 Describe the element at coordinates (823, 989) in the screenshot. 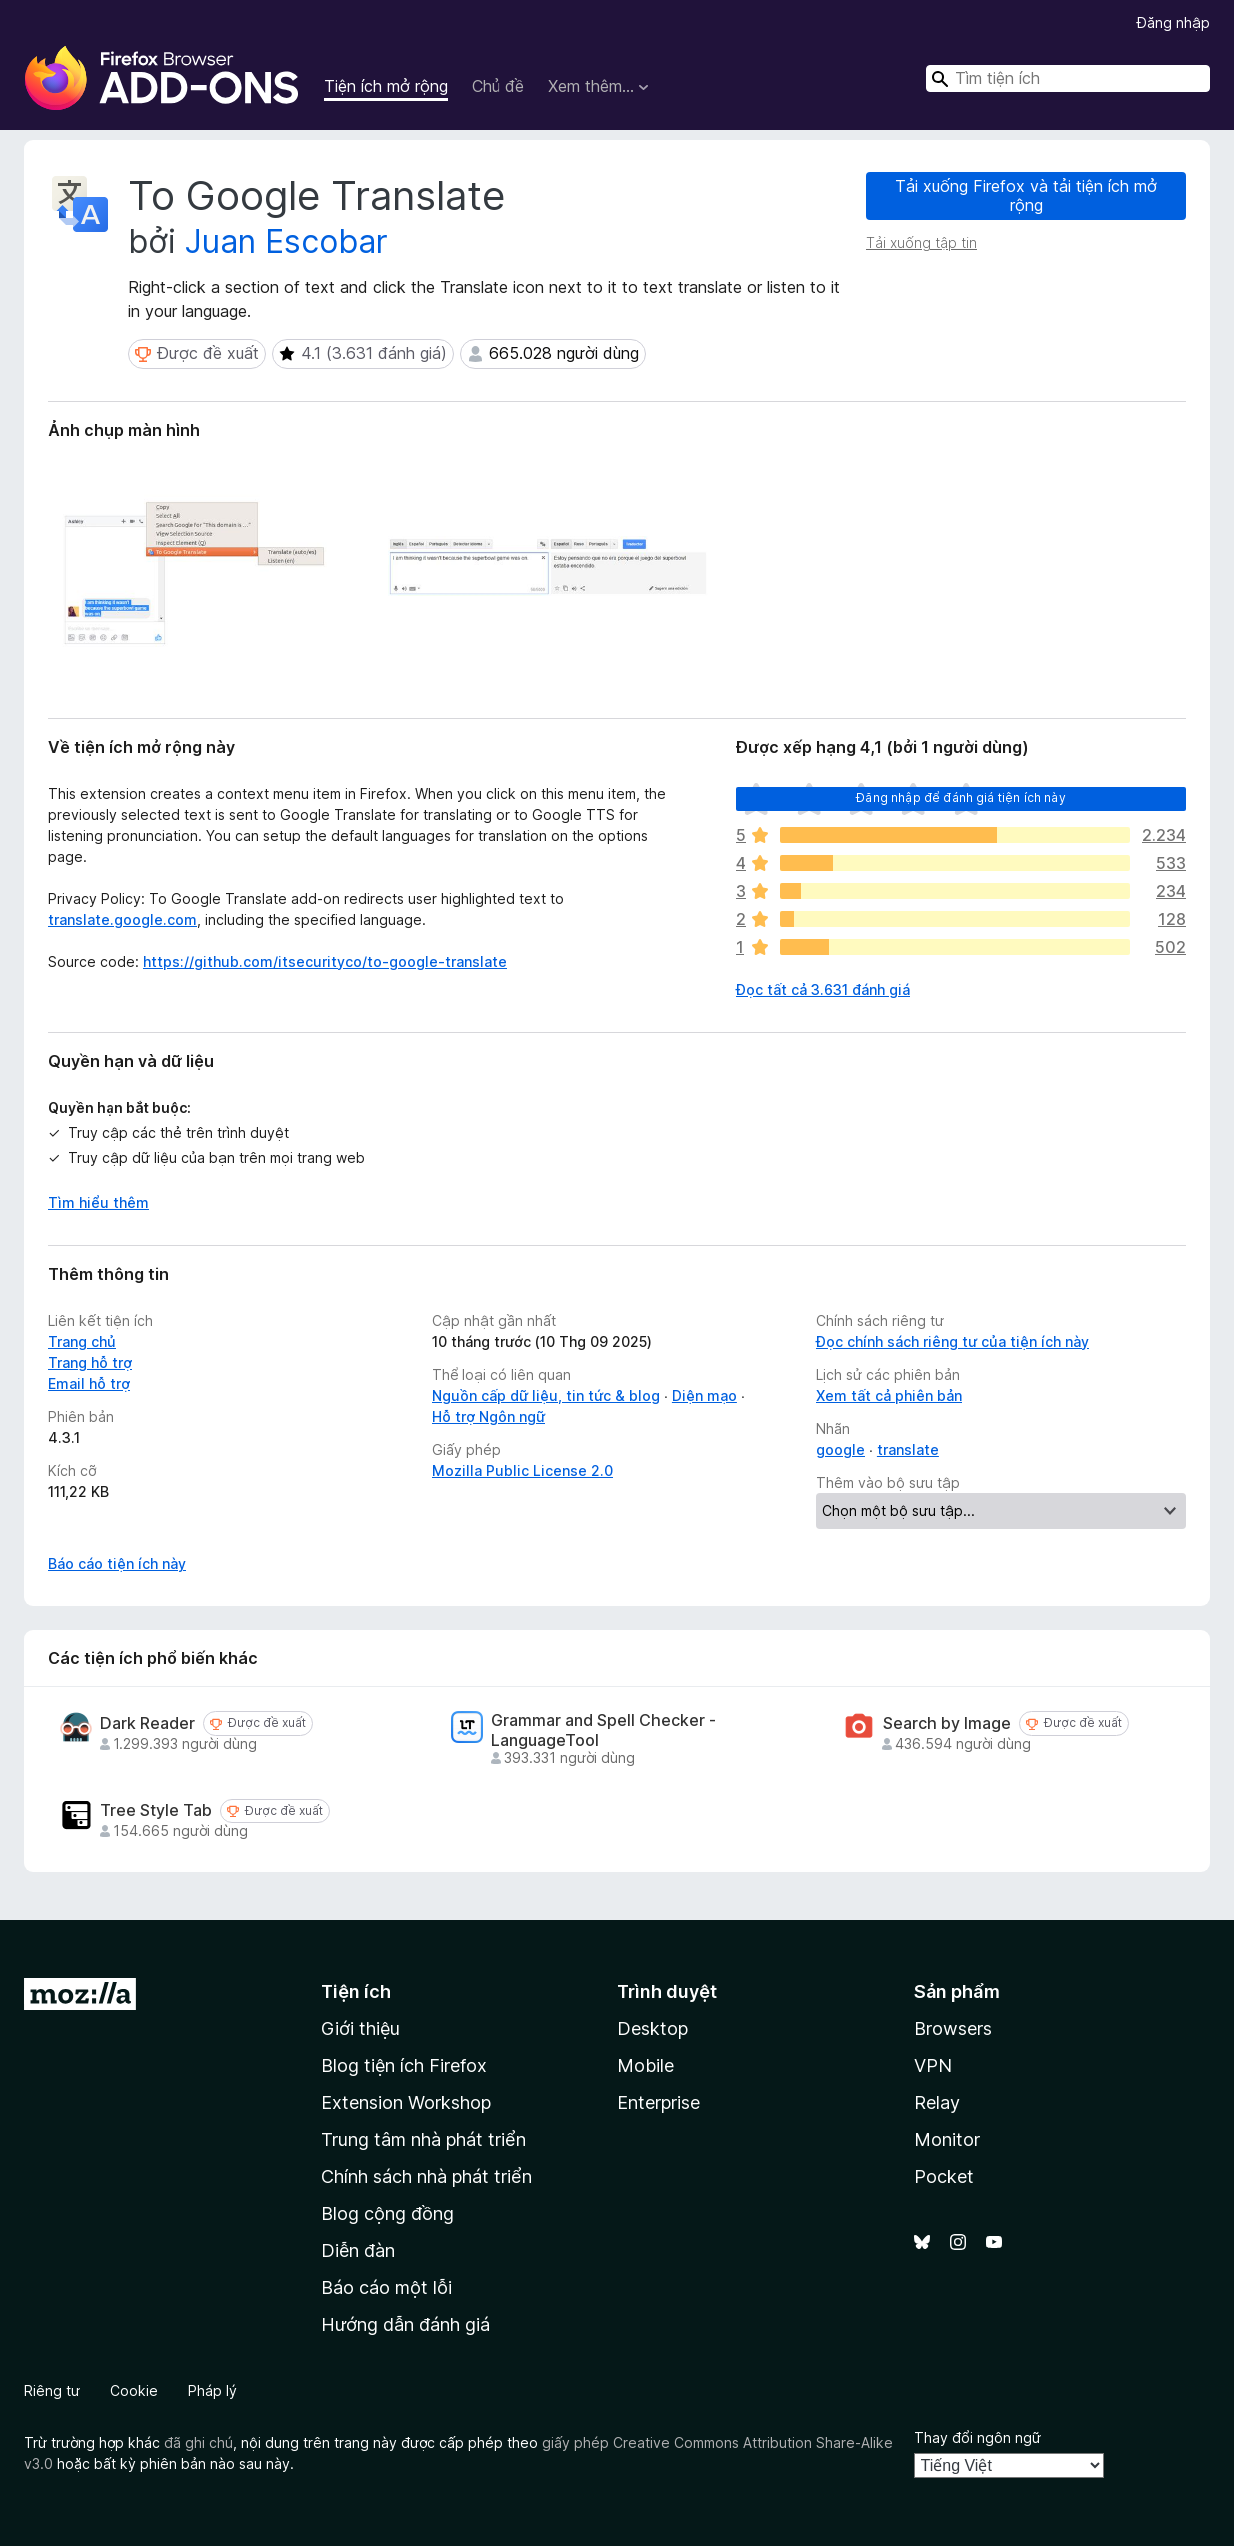

I see `Đọc tất cả 3.631 đánh giá` at that location.